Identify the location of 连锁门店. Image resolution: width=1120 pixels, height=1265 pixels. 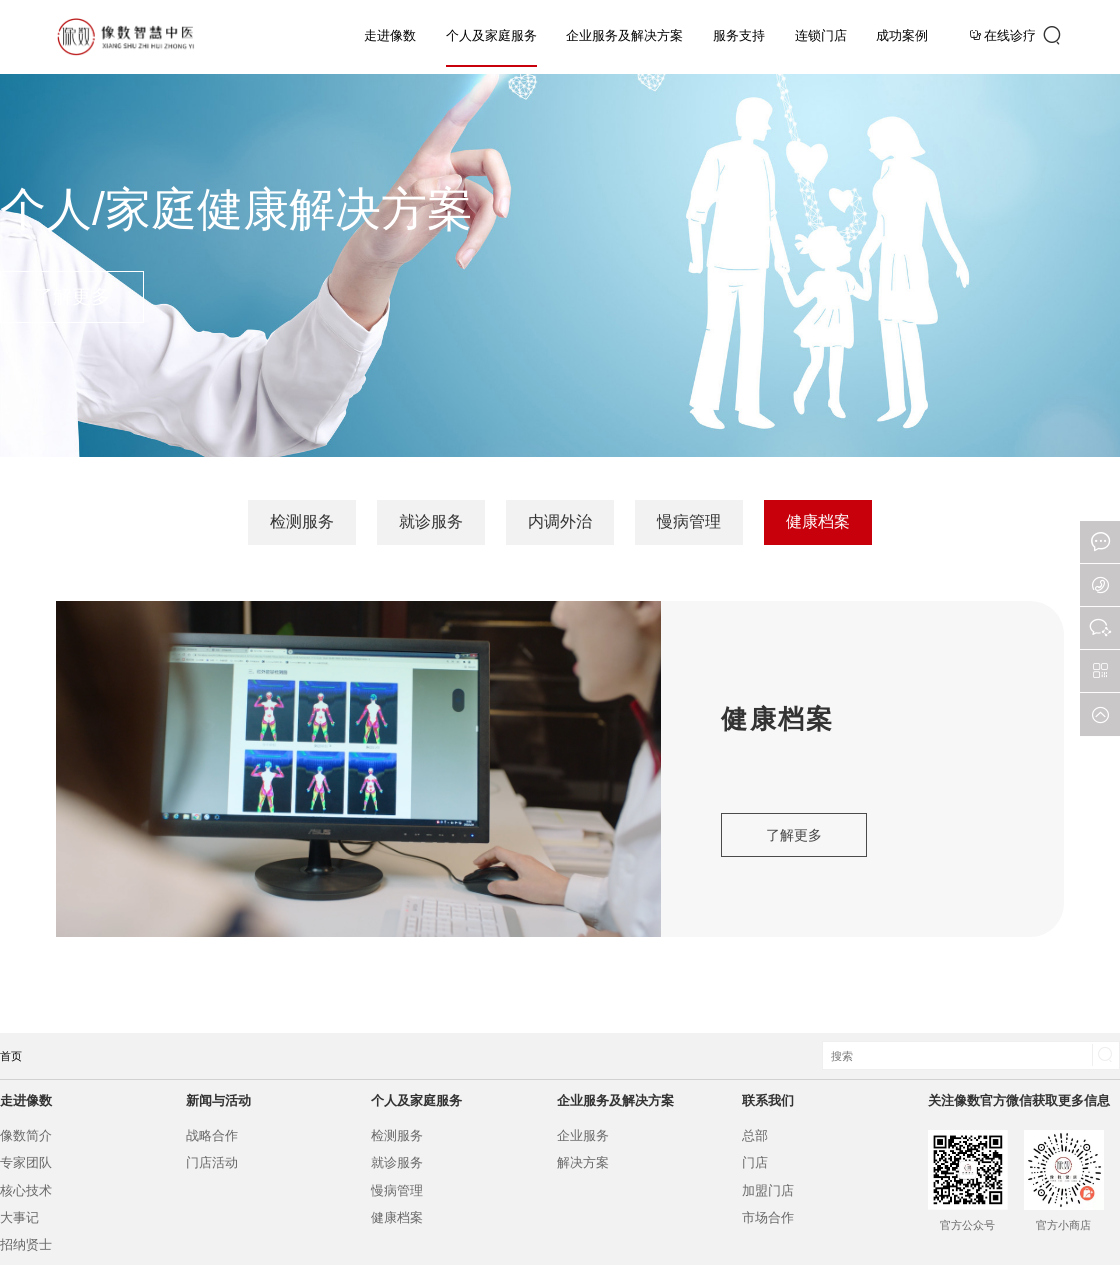
(821, 35).